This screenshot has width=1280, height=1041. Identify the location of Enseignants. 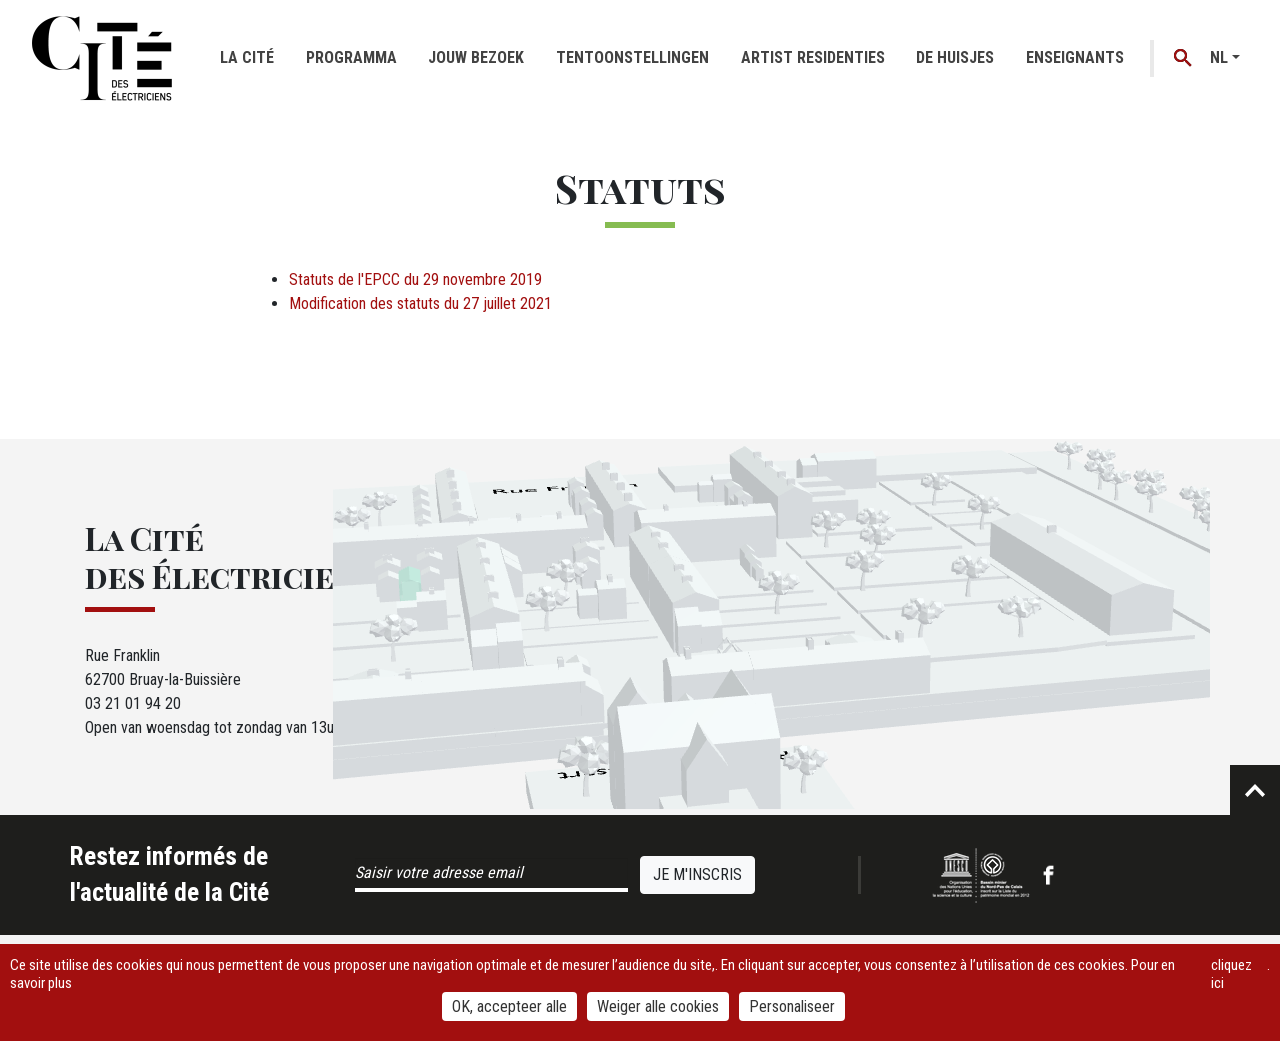
(1075, 57).